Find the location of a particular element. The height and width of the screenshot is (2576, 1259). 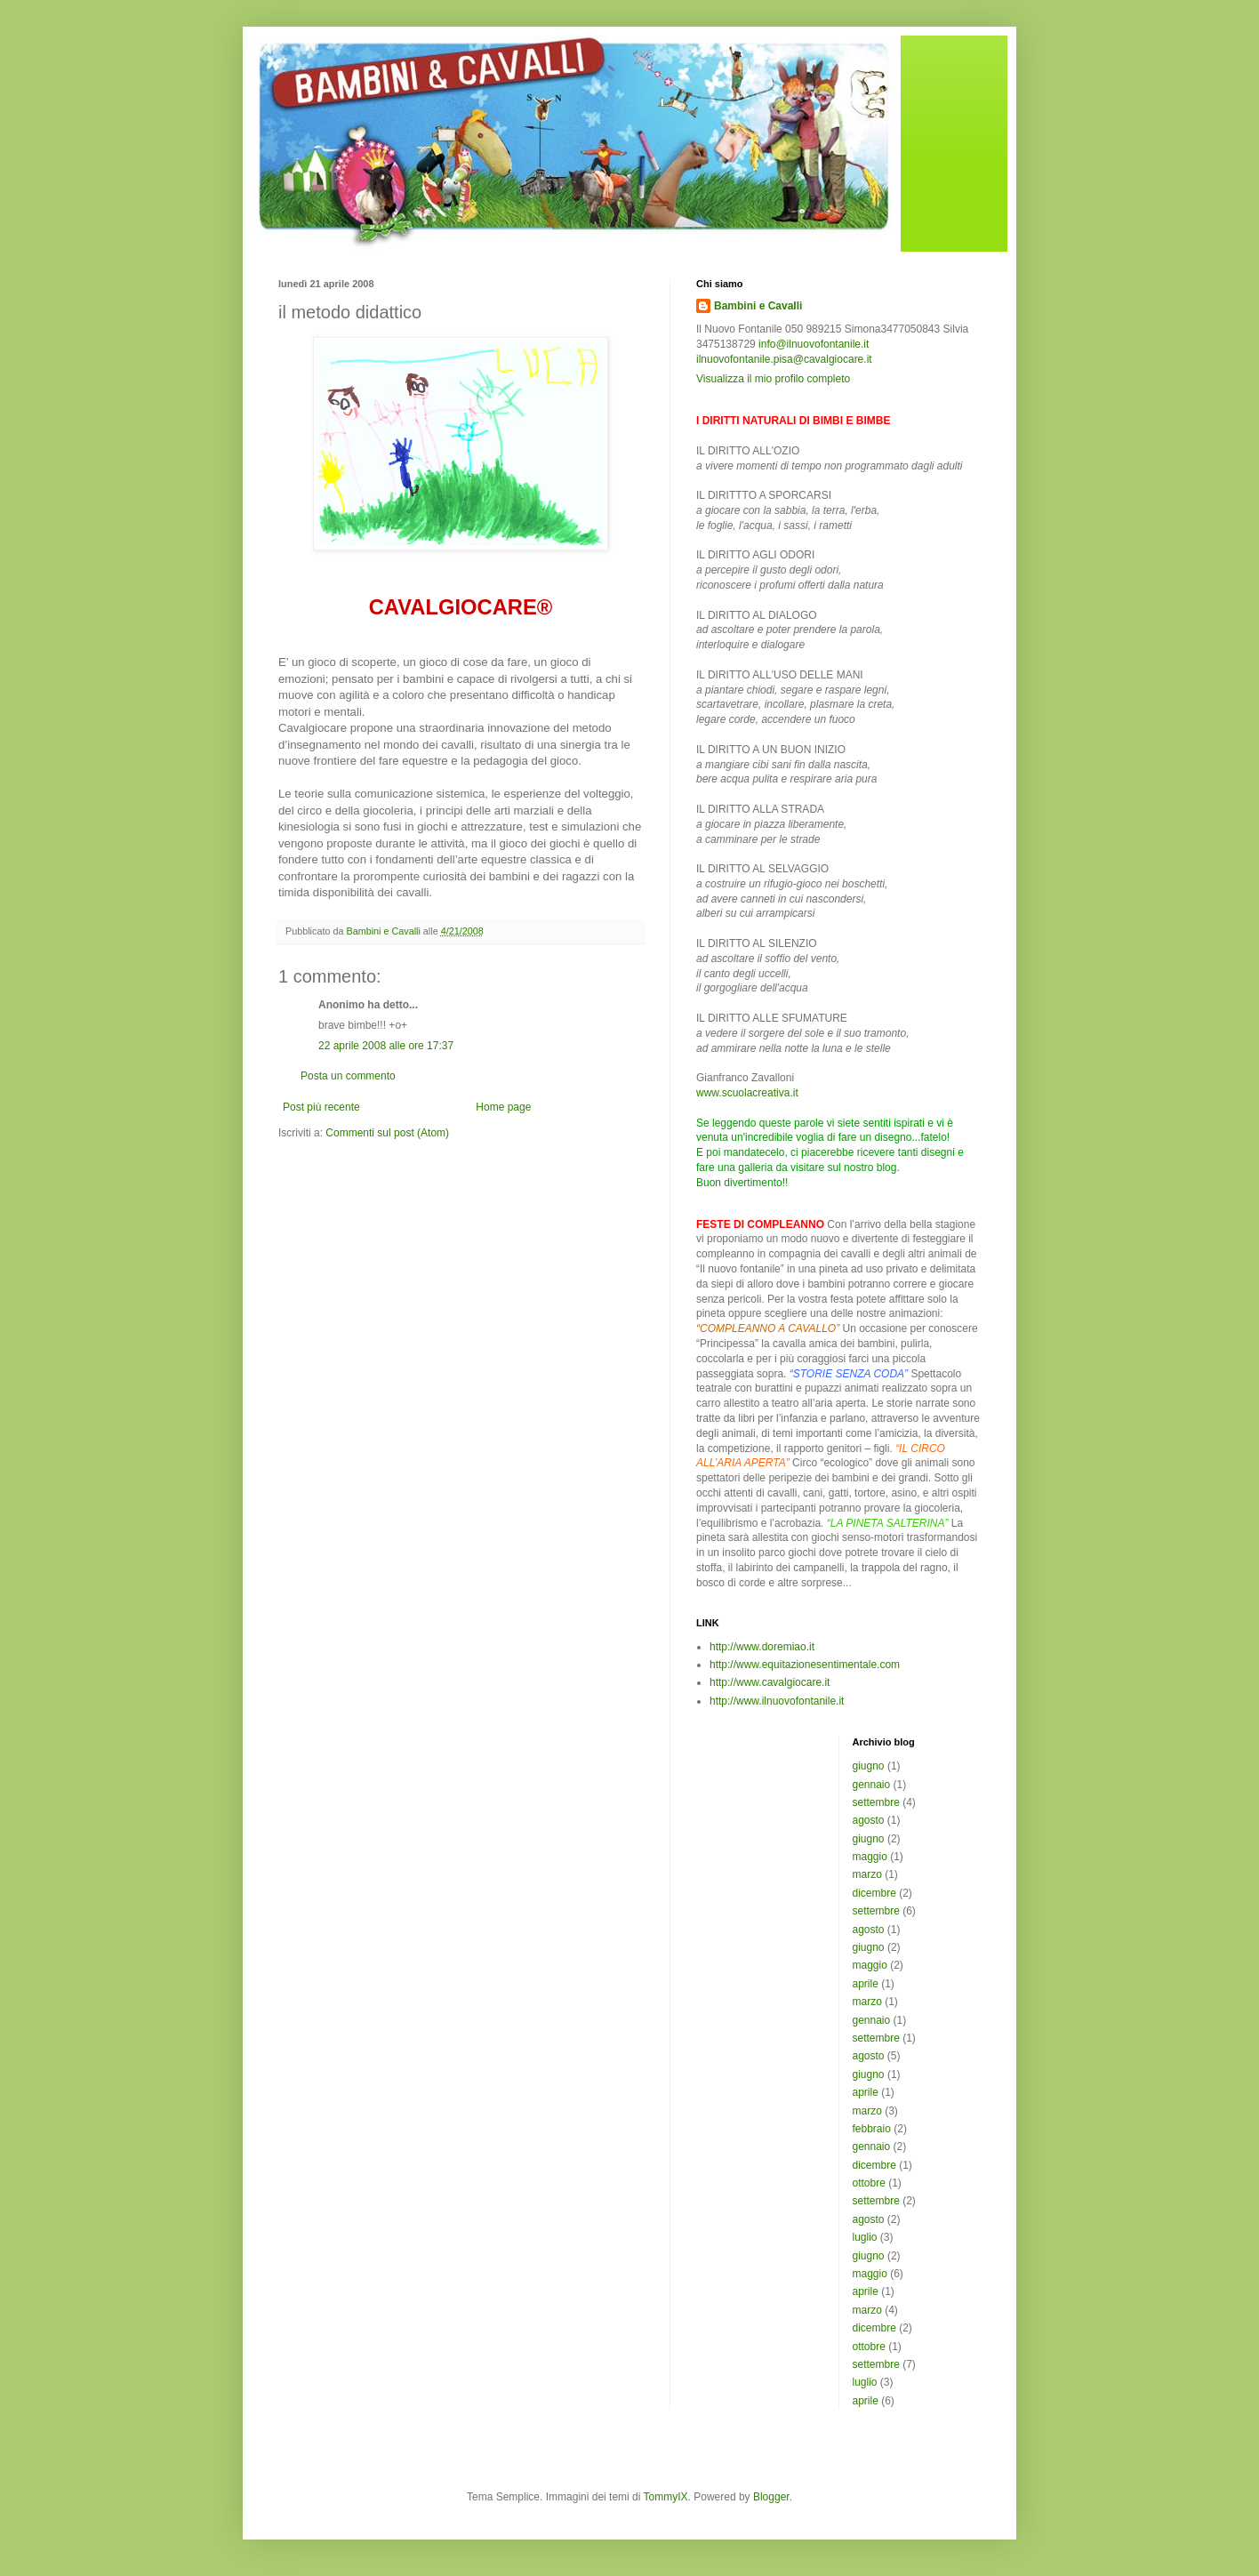

giugno is located at coordinates (869, 1766).